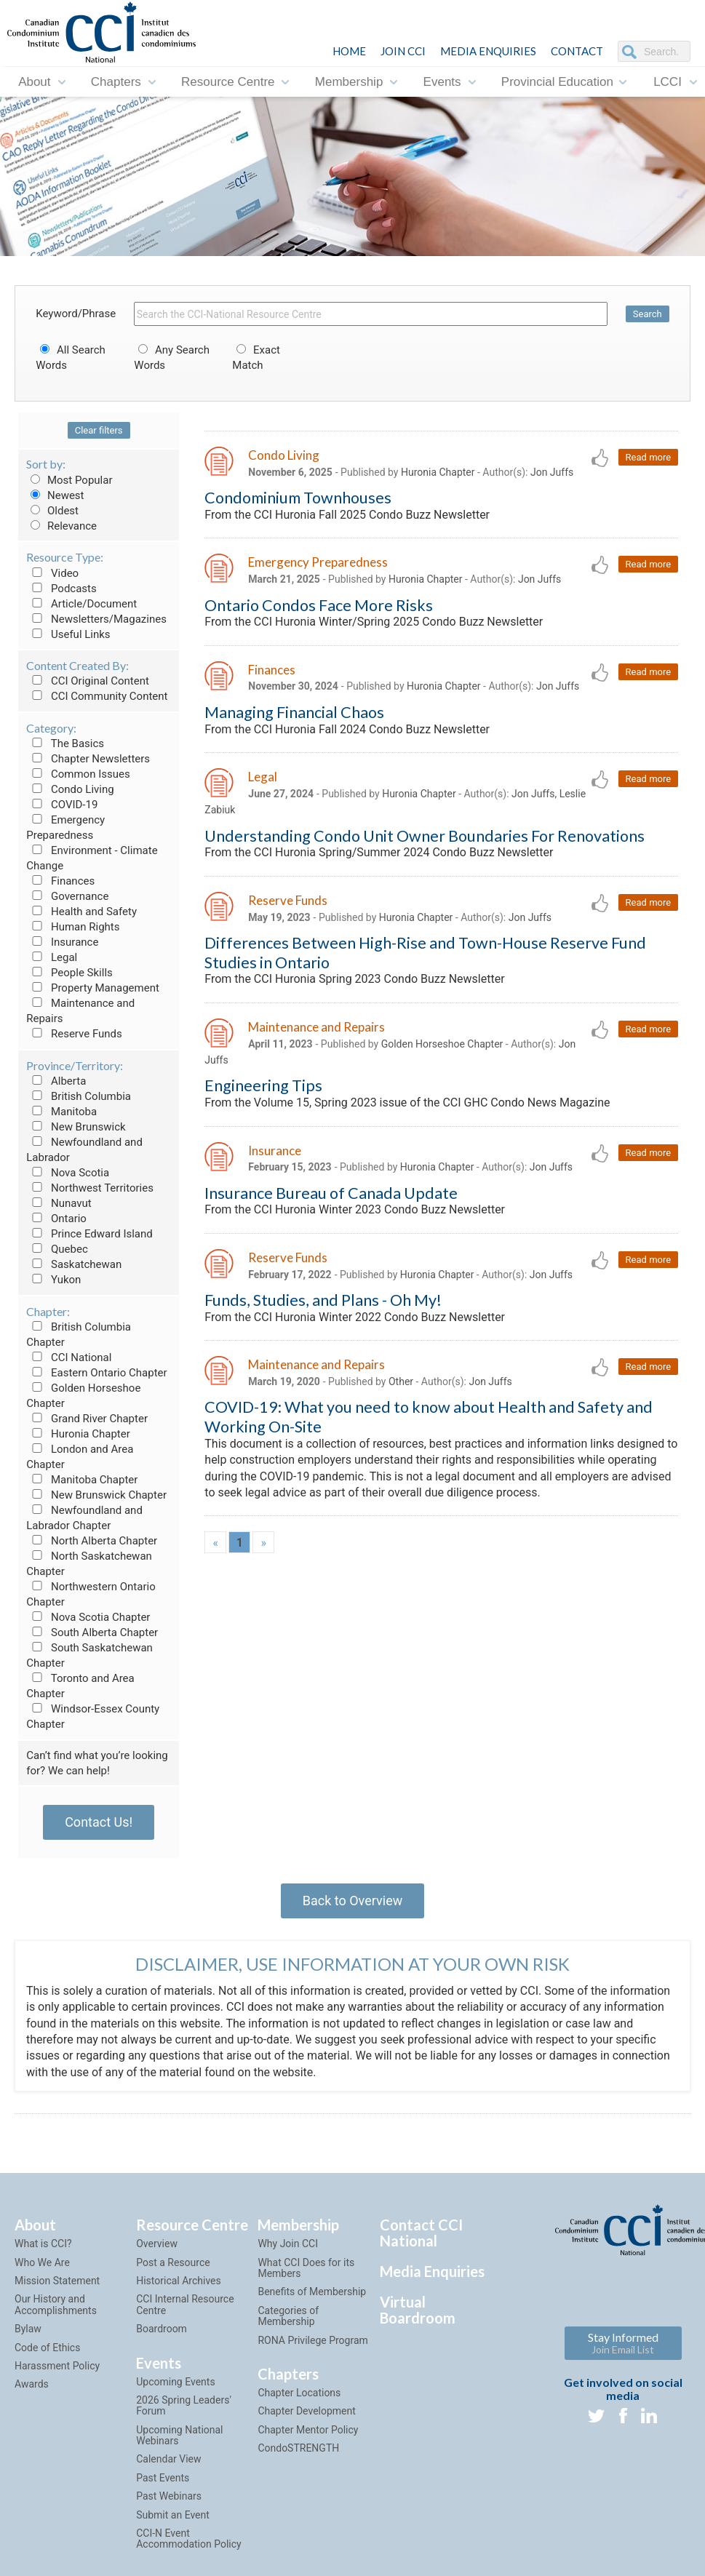 The width and height of the screenshot is (705, 2576). I want to click on Podcasts, so click(61, 588).